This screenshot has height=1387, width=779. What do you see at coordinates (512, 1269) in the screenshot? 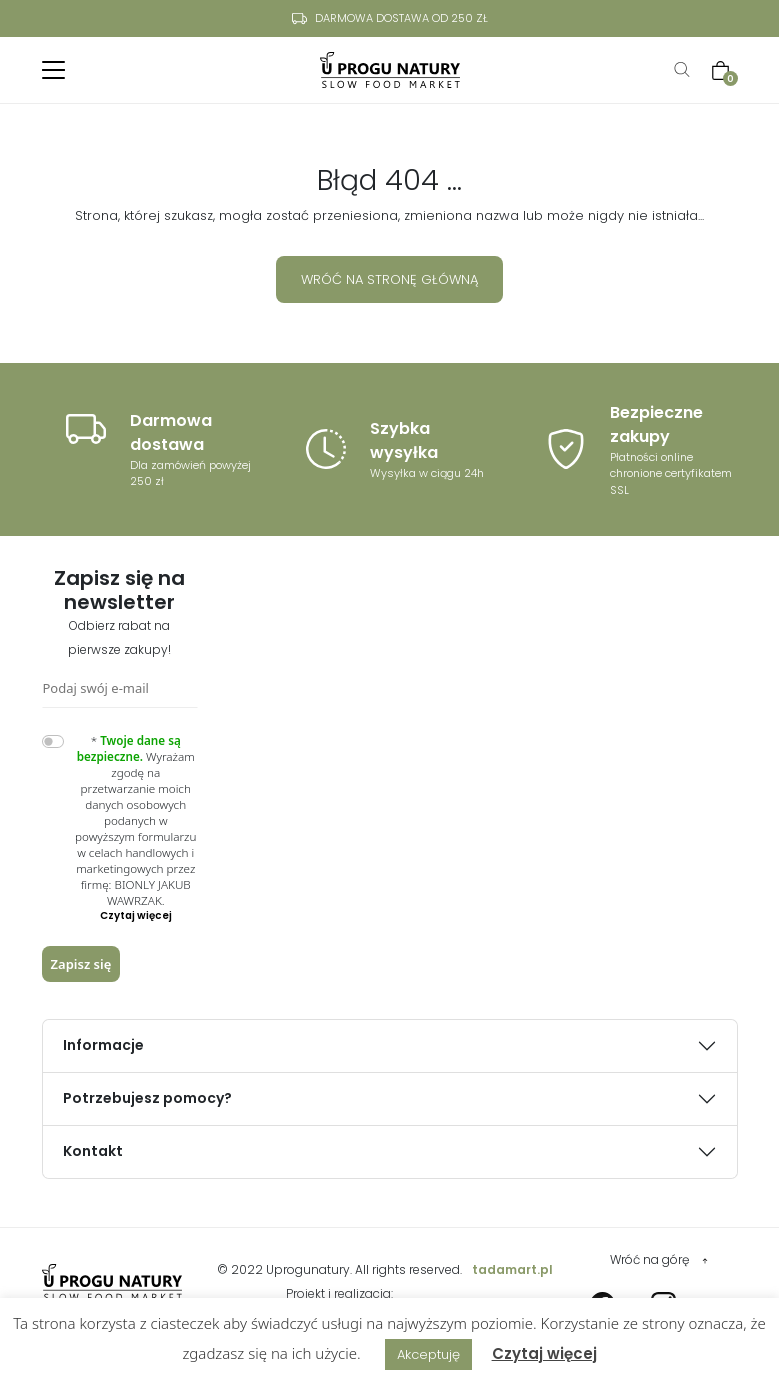
I see `tadamart.pl` at bounding box center [512, 1269].